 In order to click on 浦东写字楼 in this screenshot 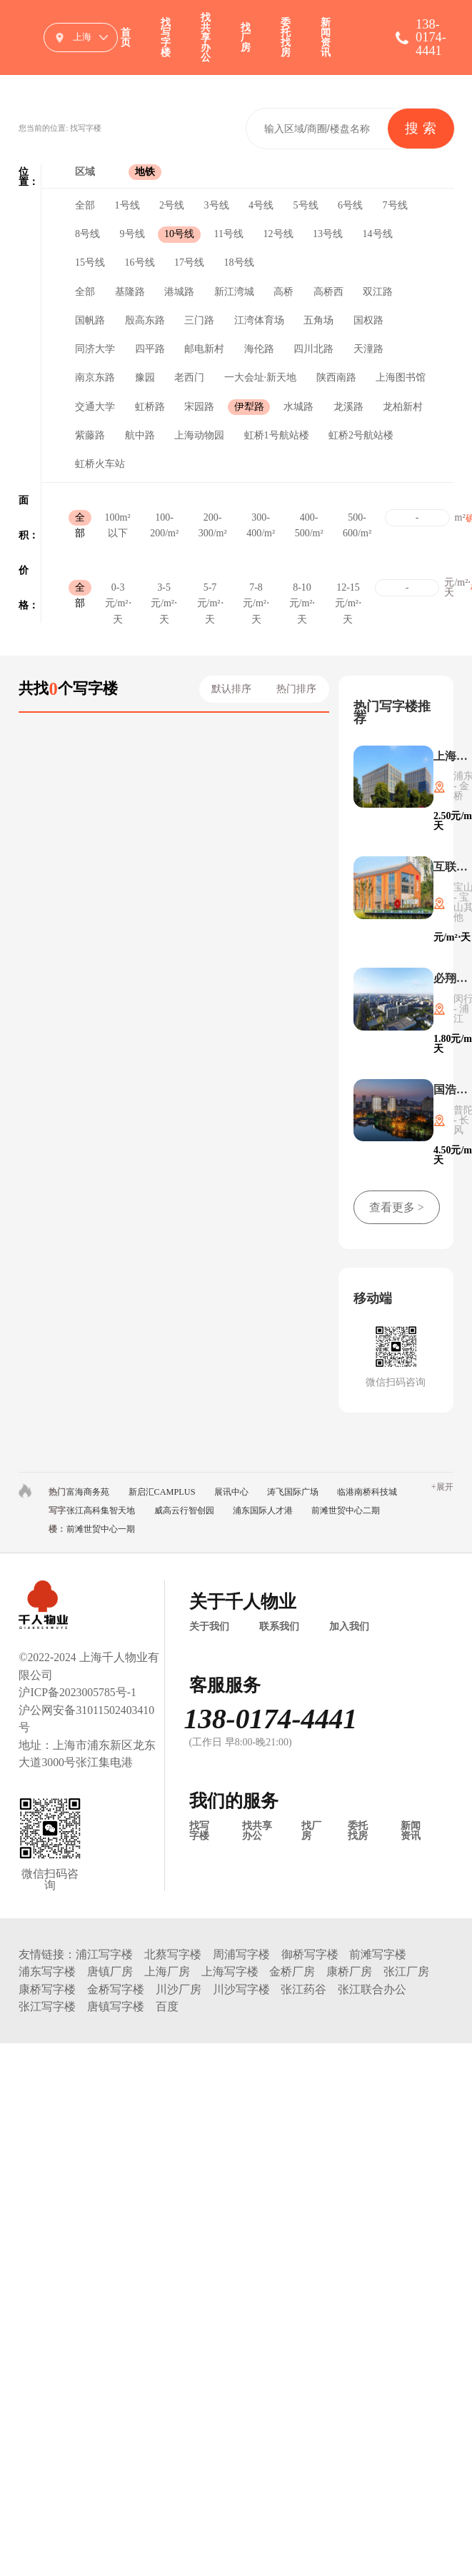, I will do `click(47, 1971)`.